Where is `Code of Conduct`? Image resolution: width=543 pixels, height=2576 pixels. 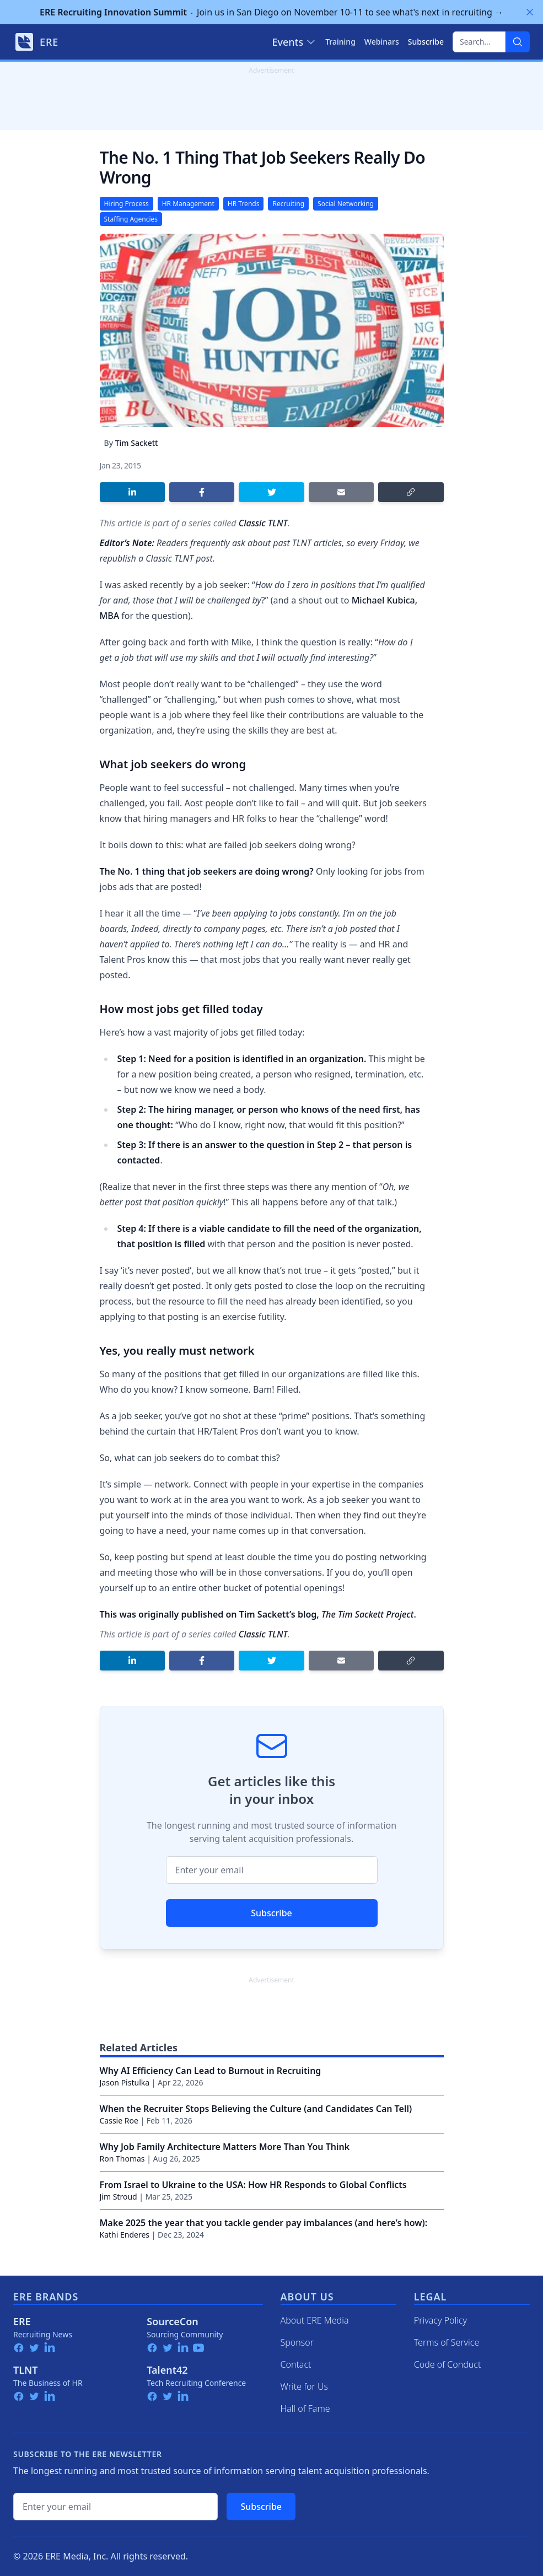
Code of Conduct is located at coordinates (447, 2364).